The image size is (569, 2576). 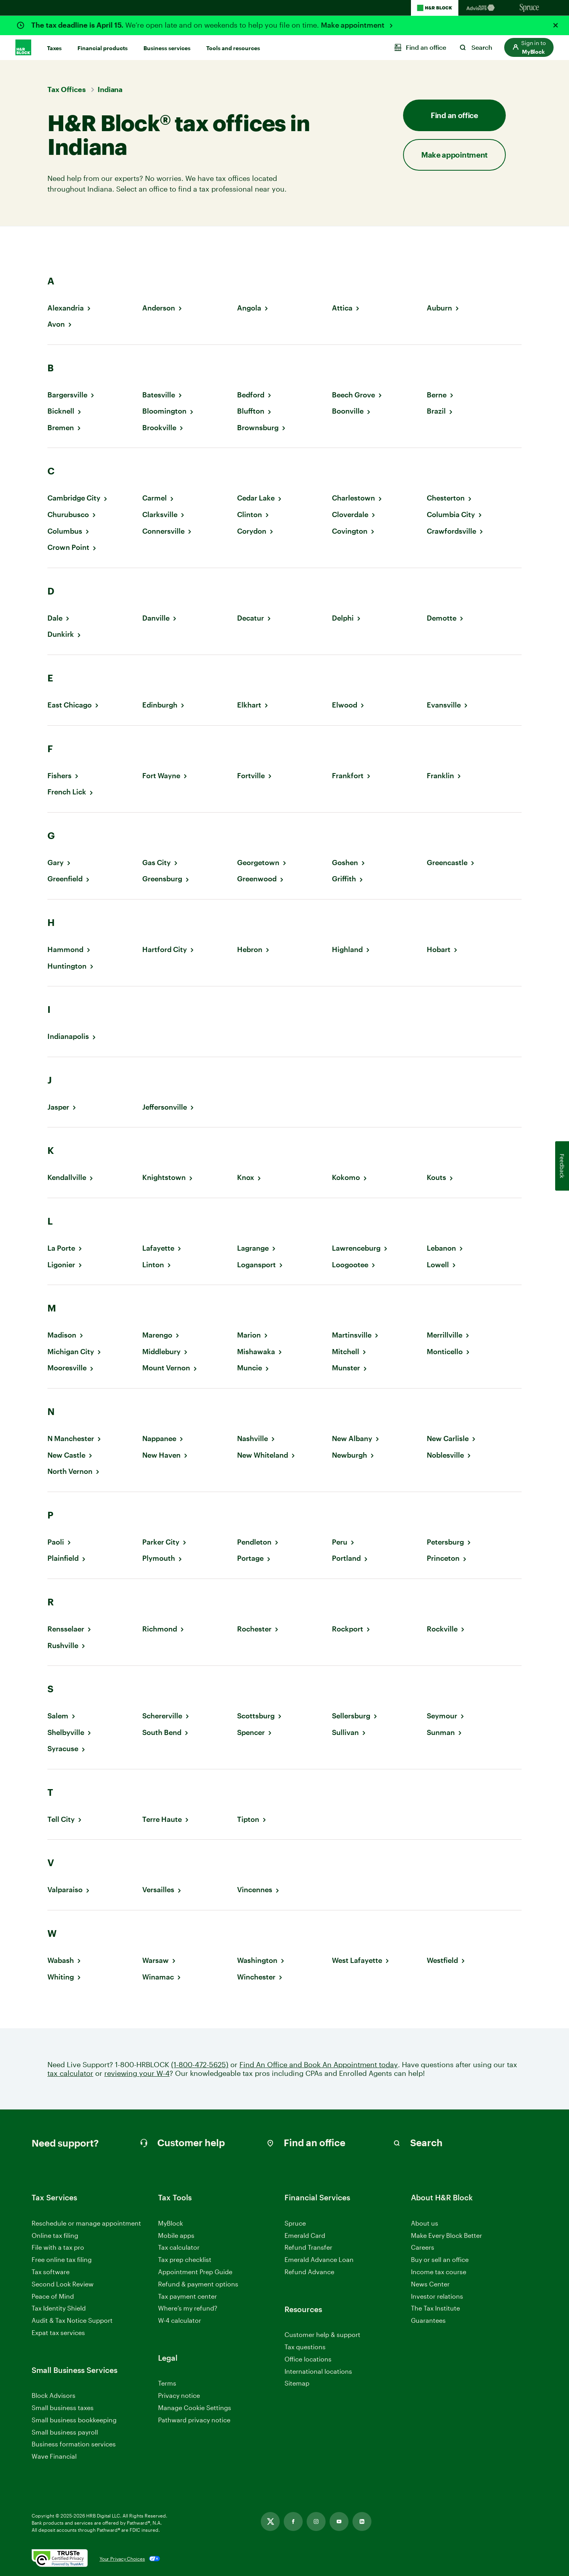 What do you see at coordinates (356, 1248) in the screenshot?
I see `Lawrenceburg` at bounding box center [356, 1248].